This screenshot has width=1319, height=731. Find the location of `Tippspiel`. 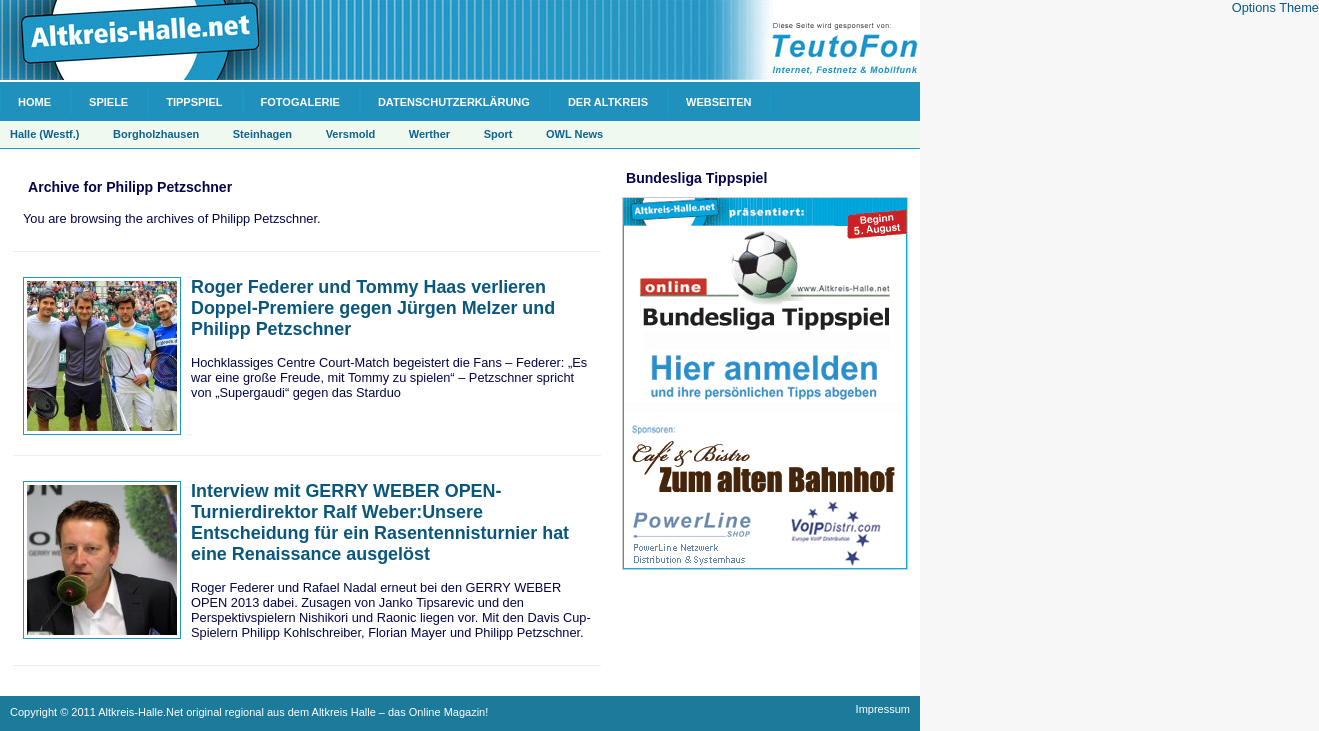

Tippspiel is located at coordinates (194, 102).